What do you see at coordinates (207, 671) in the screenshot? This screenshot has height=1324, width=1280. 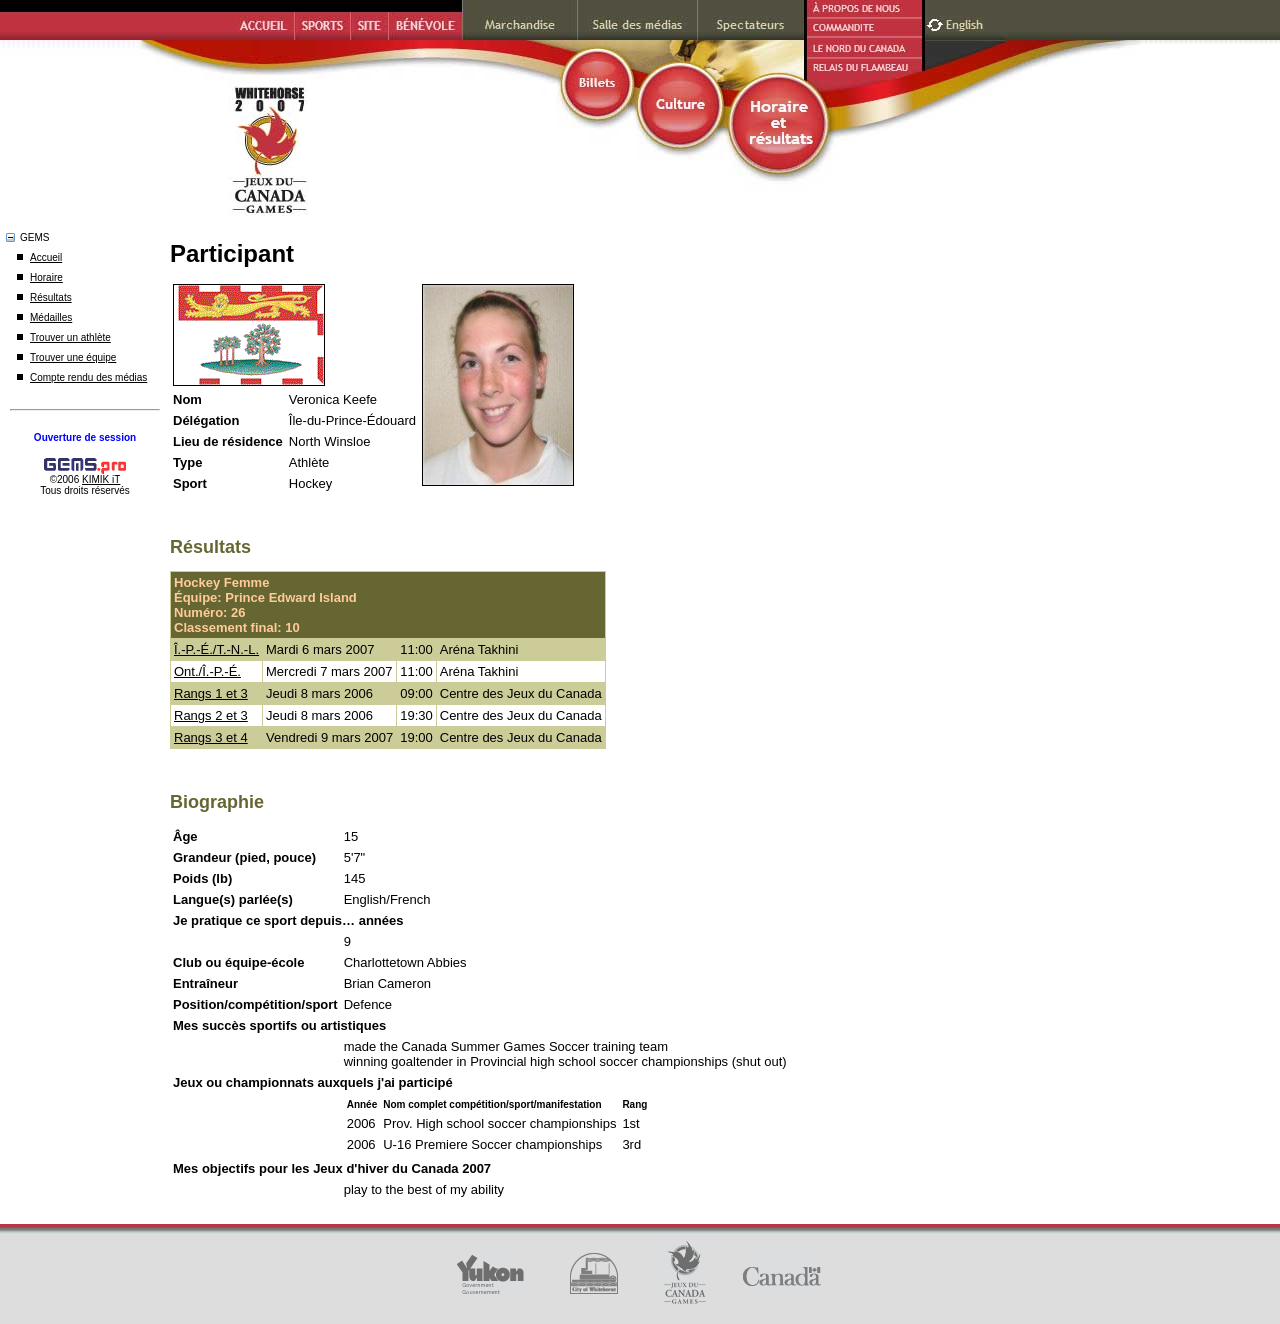 I see `Ont./Î.-P.-É.` at bounding box center [207, 671].